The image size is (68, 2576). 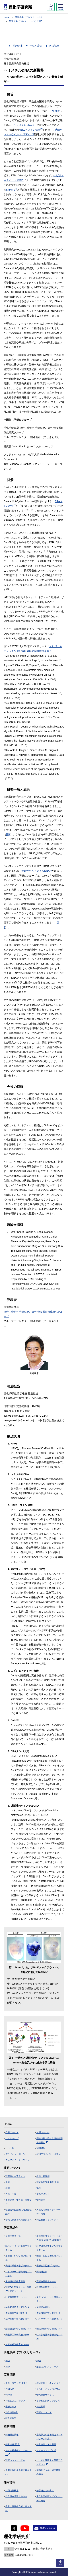 I want to click on 科学道100冊, so click(x=11, y=2412).